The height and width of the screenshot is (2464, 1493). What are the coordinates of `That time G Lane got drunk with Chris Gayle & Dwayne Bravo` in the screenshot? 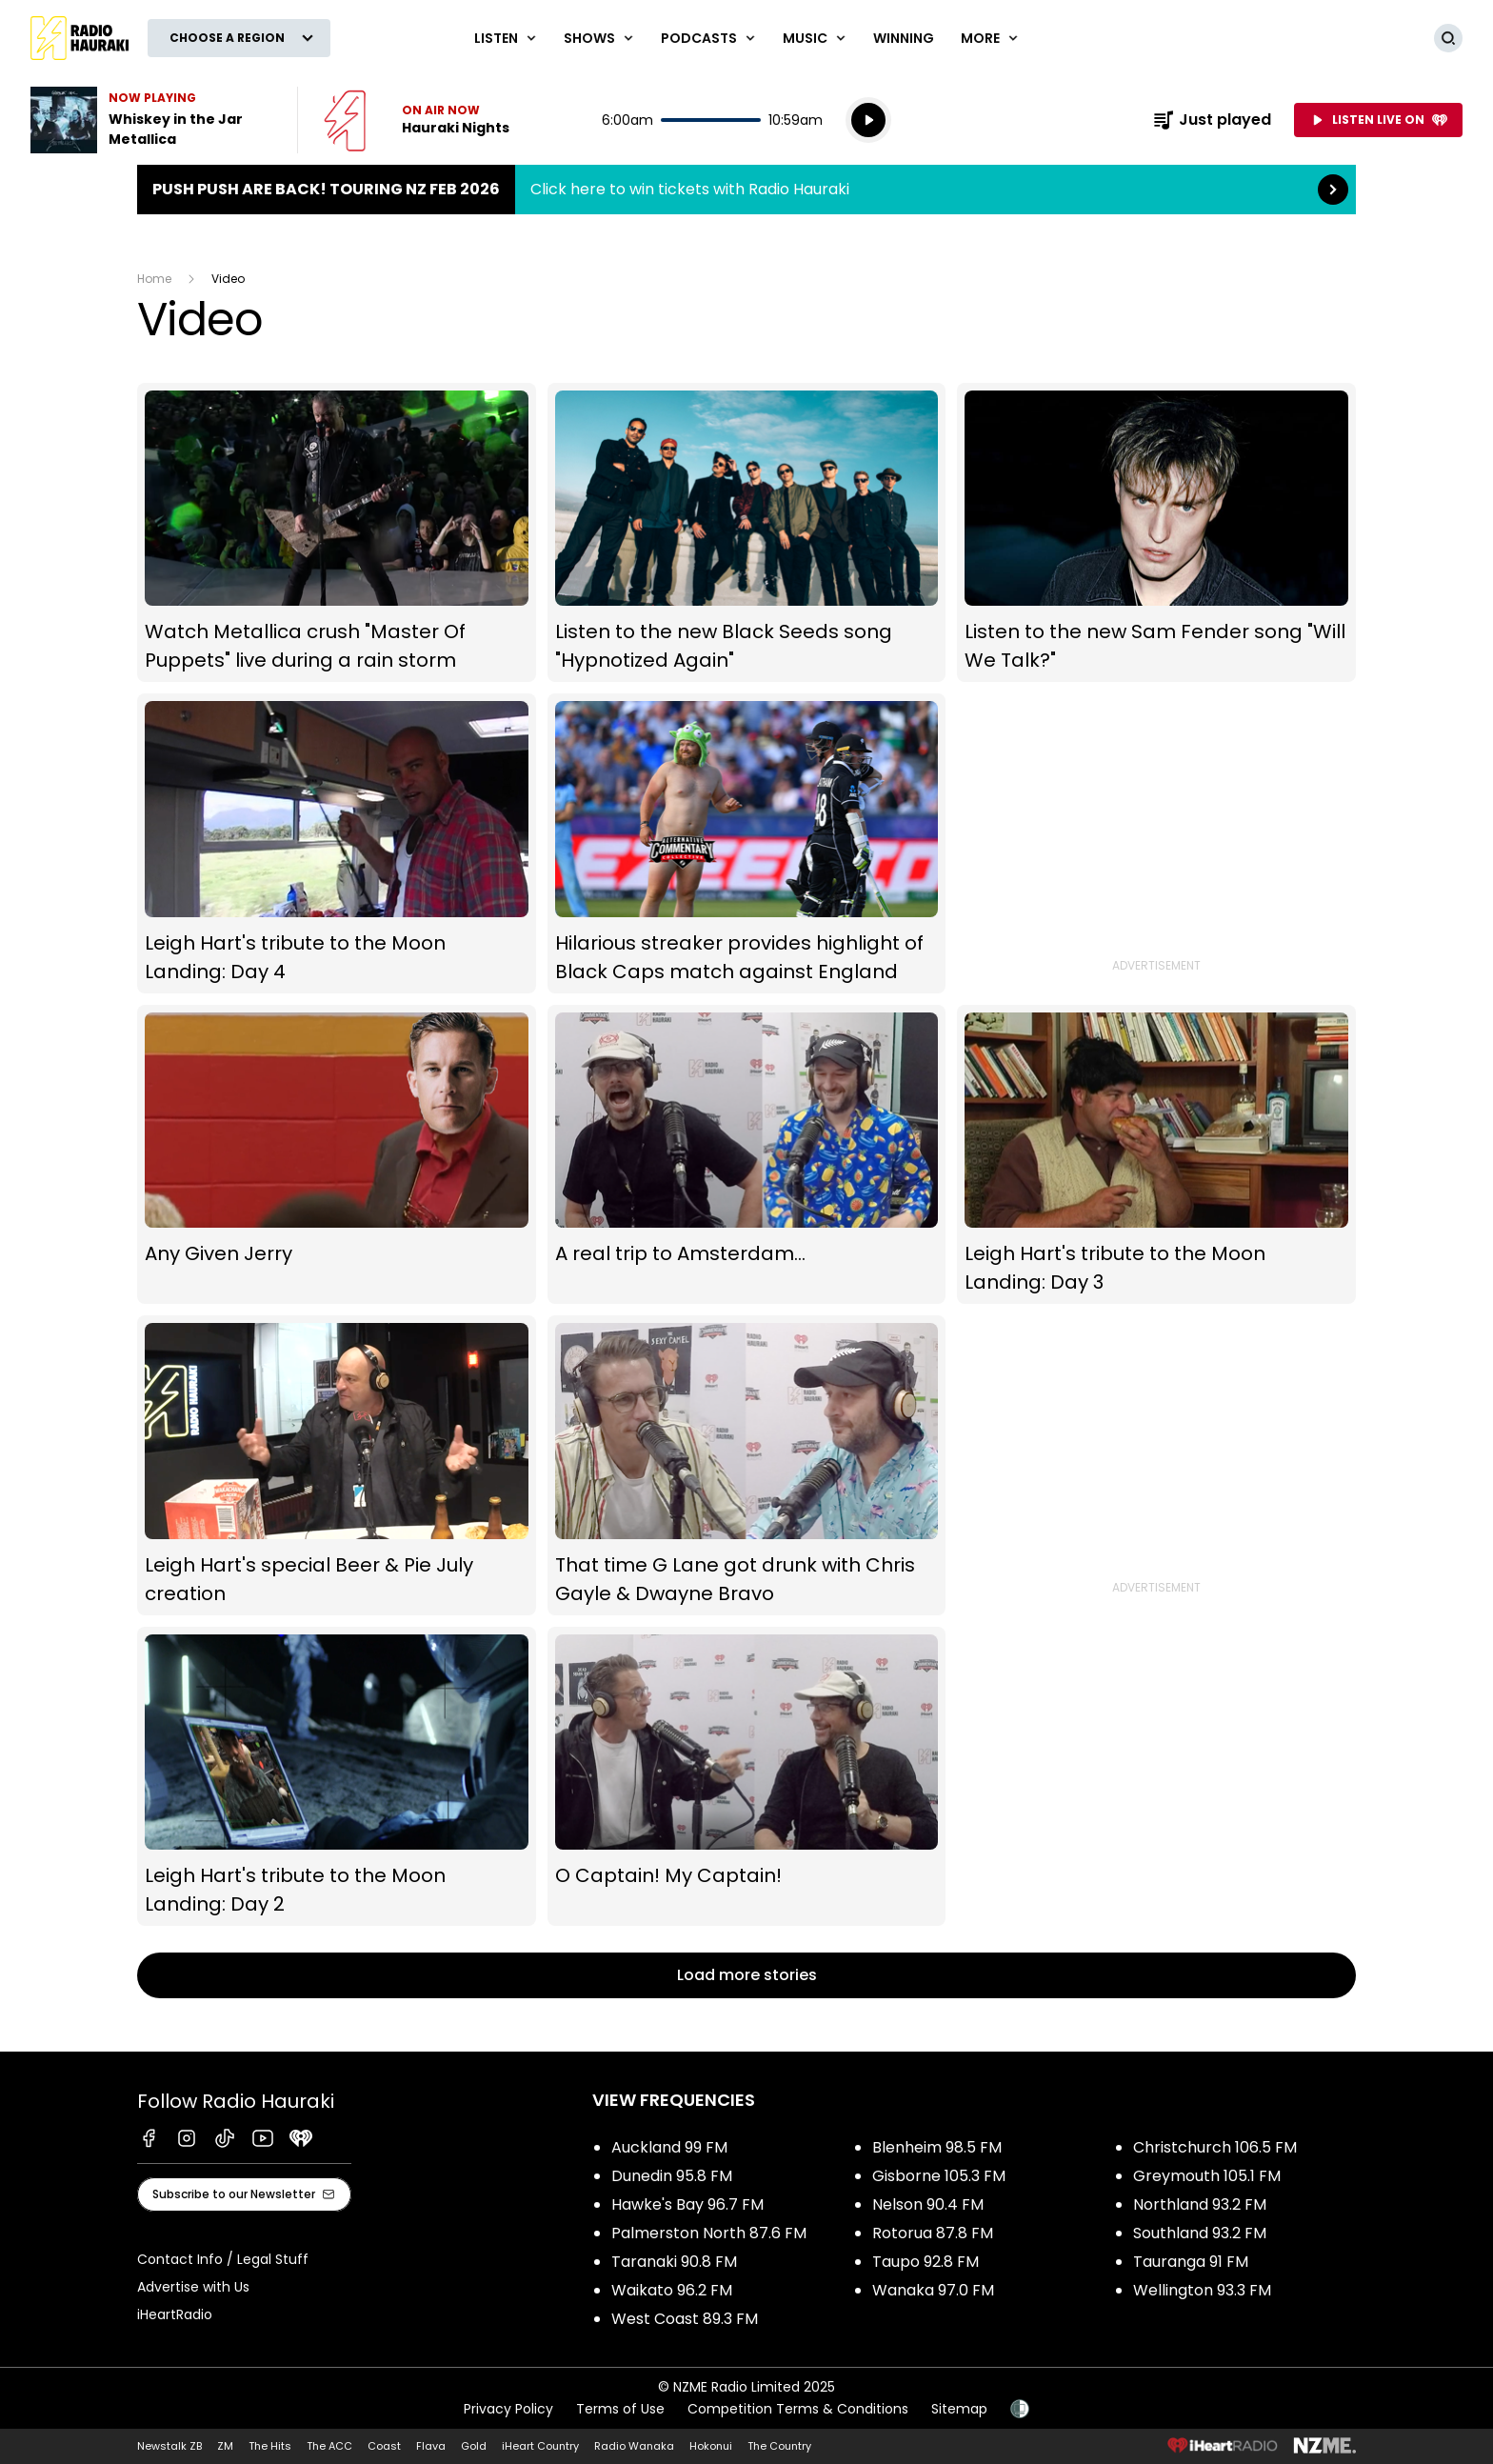 It's located at (746, 1465).